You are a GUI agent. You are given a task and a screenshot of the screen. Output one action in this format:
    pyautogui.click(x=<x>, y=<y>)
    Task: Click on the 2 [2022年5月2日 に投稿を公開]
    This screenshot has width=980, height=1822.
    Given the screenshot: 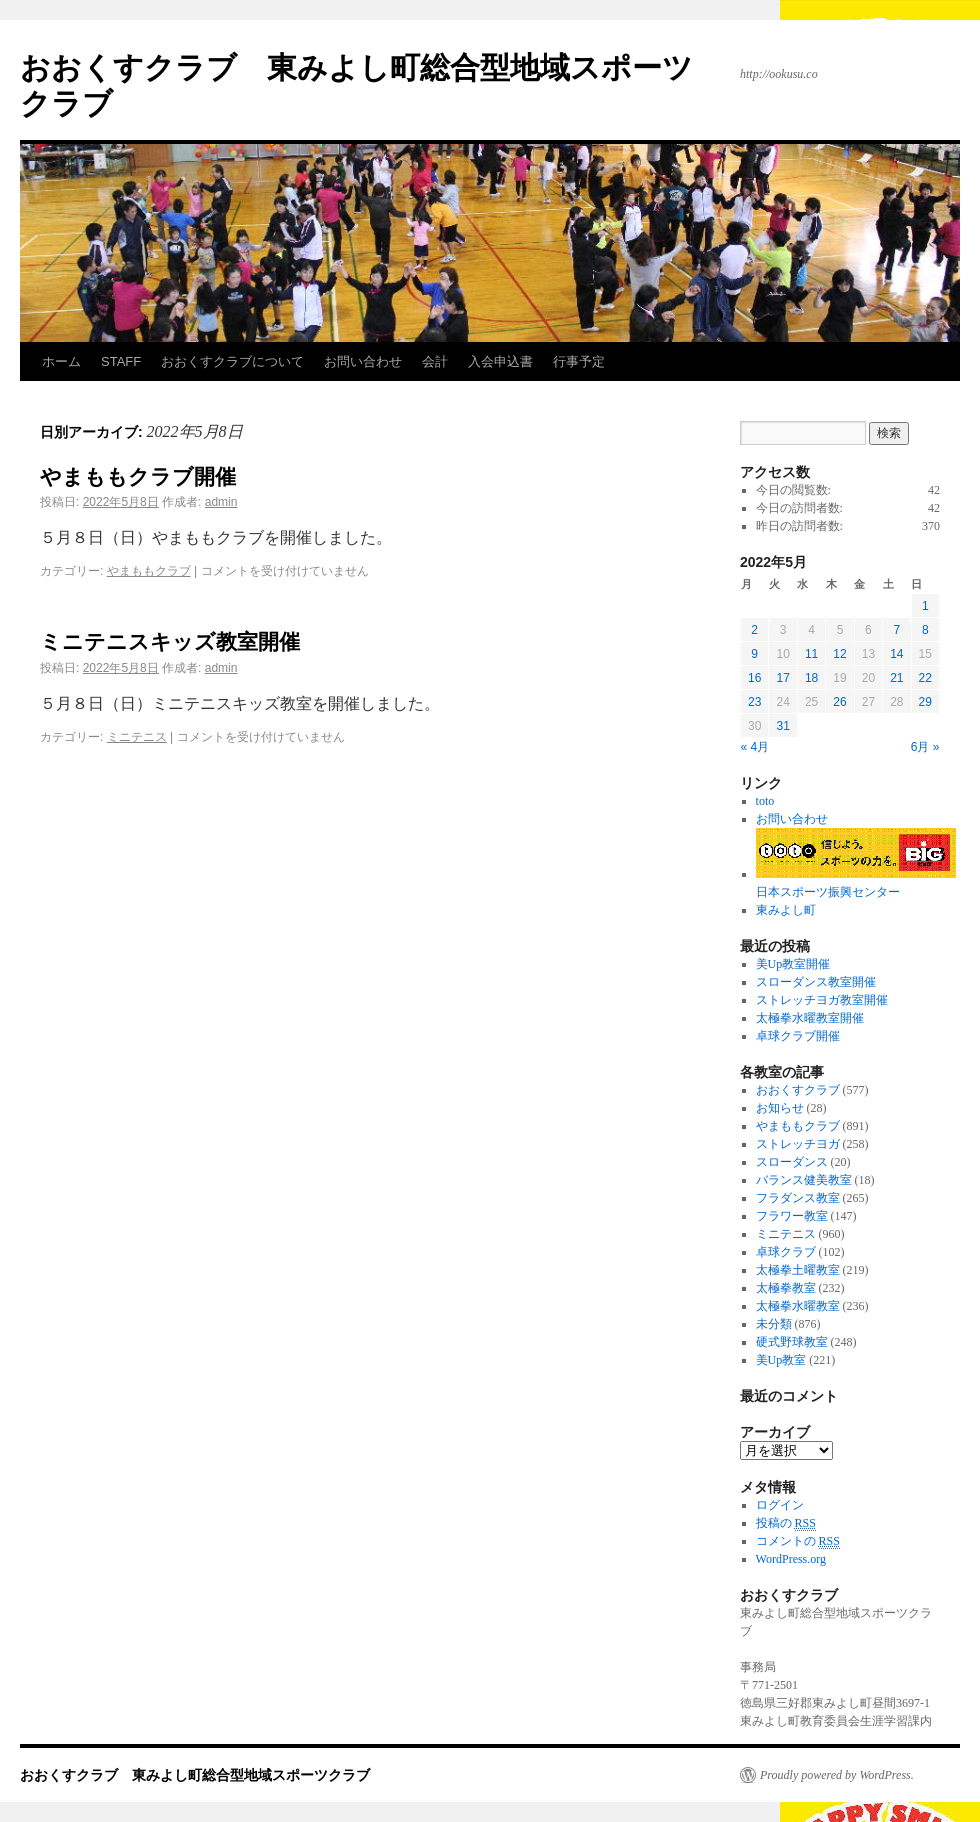 What is the action you would take?
    pyautogui.click(x=754, y=630)
    